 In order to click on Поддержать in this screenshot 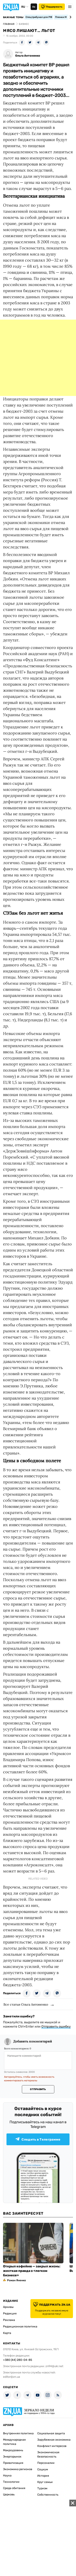, I will do `click(51, 7)`.